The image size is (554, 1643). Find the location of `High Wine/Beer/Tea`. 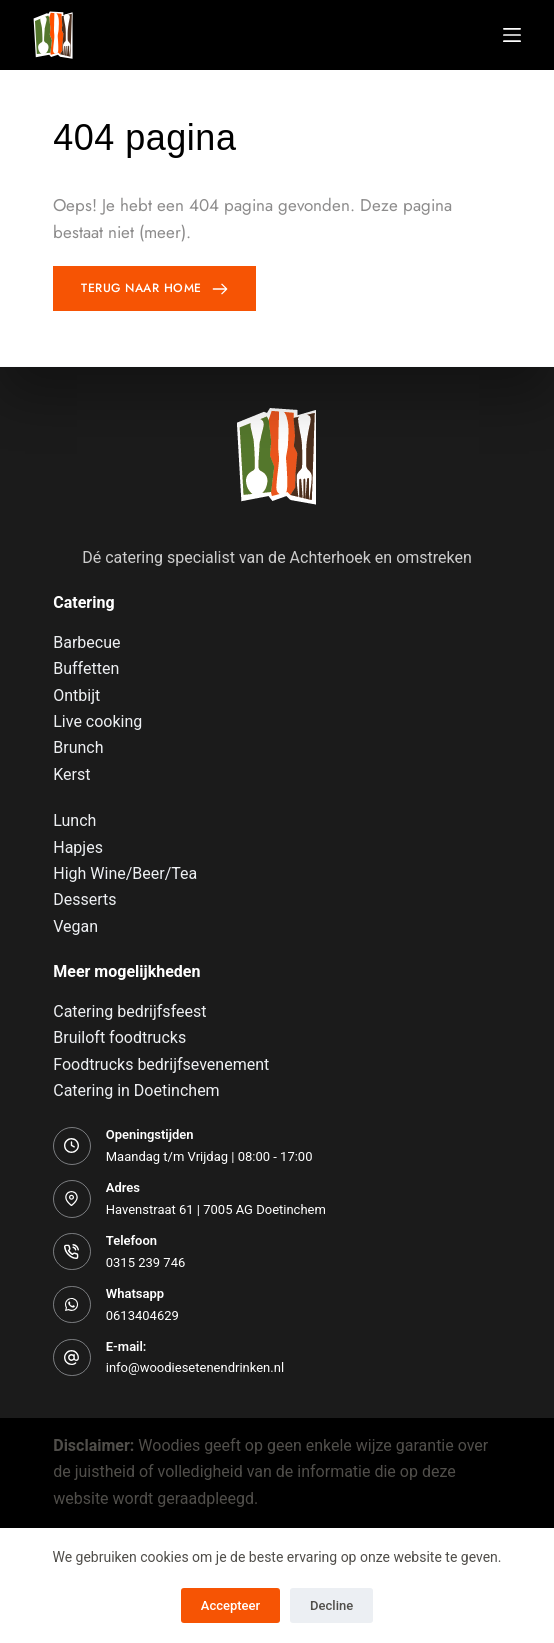

High Wine/Beer/Tea is located at coordinates (125, 873).